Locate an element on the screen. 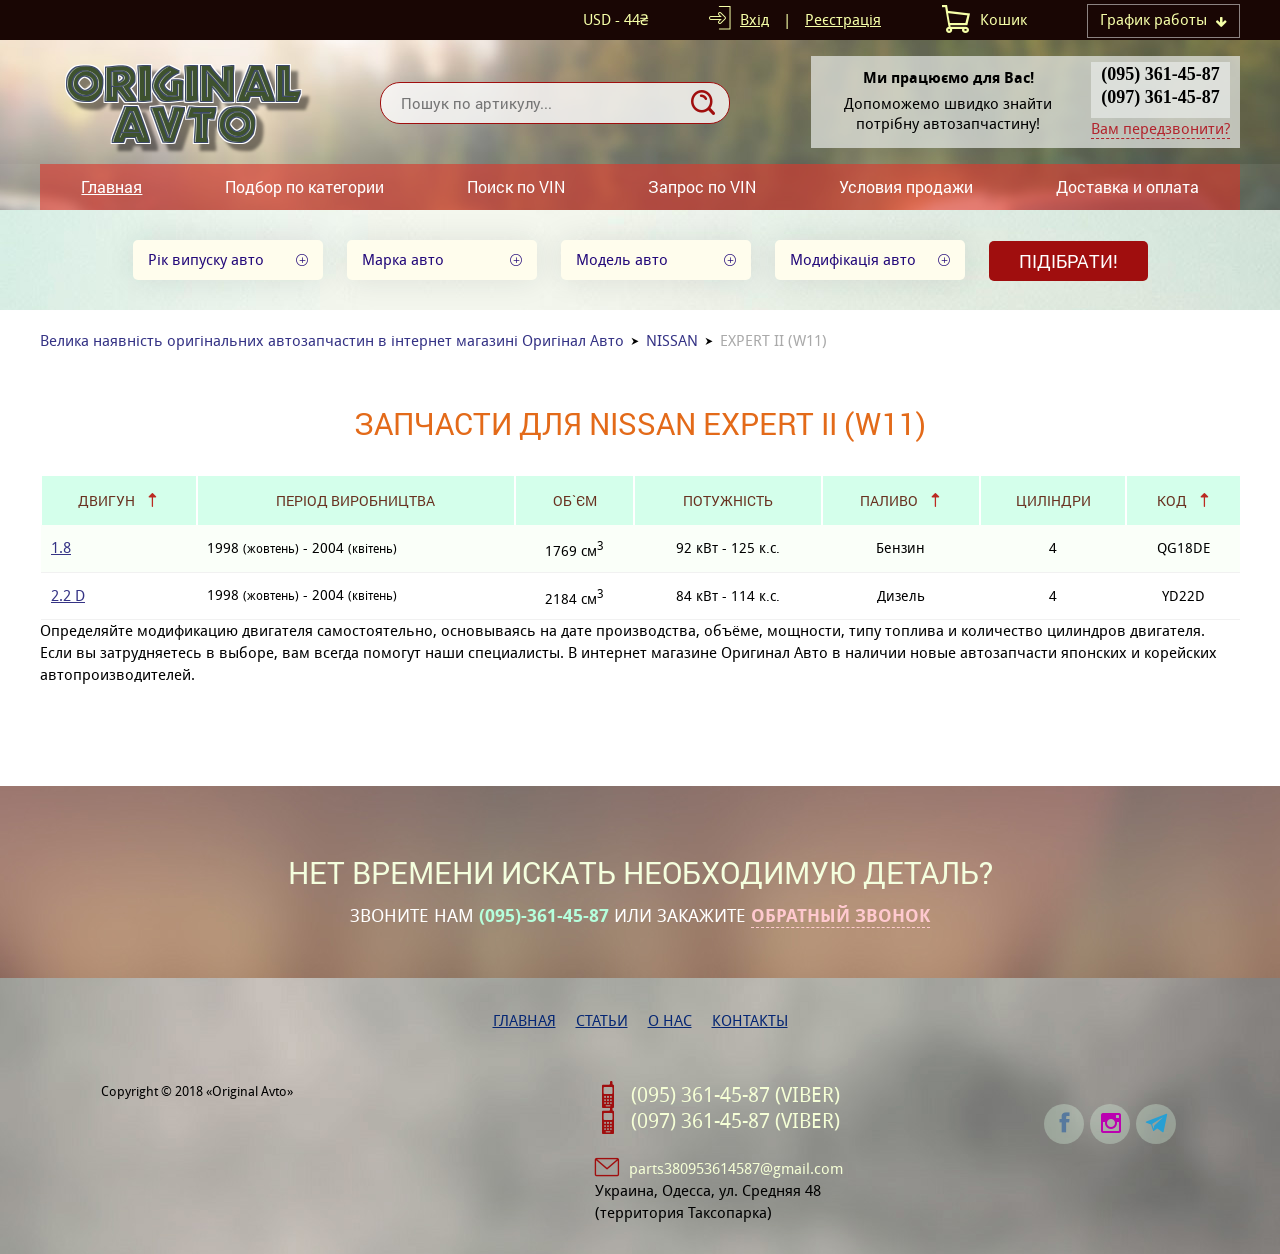  (095) 361-45-87 (VIBER) is located at coordinates (735, 1095).